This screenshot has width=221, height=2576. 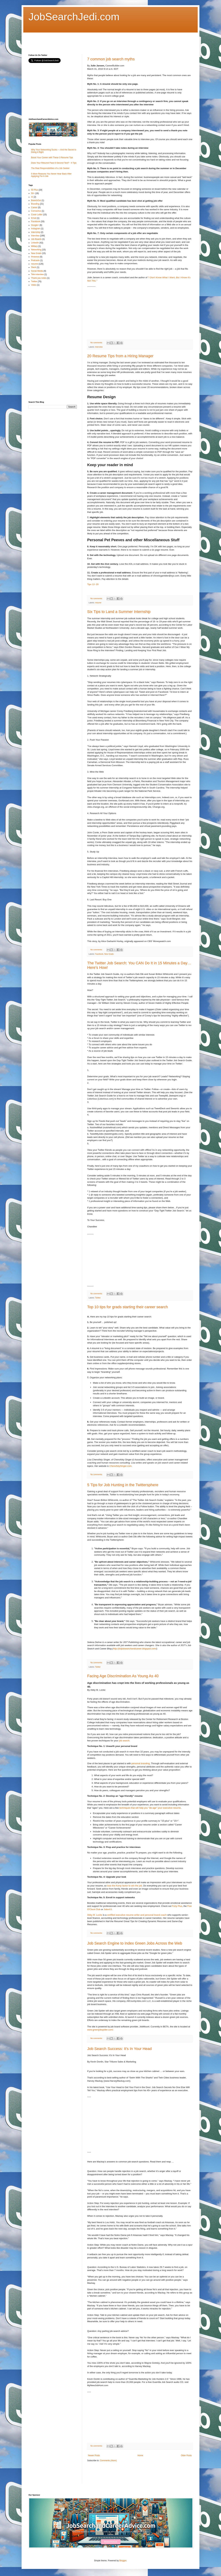 I want to click on personal branding, so click(x=141, y=1763).